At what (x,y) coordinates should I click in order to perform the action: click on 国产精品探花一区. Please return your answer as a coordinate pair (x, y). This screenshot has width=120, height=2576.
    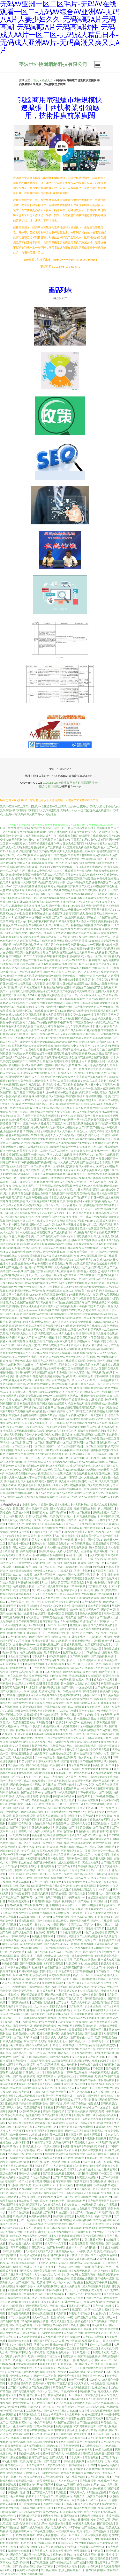
    Looking at the image, I should click on (46, 1162).